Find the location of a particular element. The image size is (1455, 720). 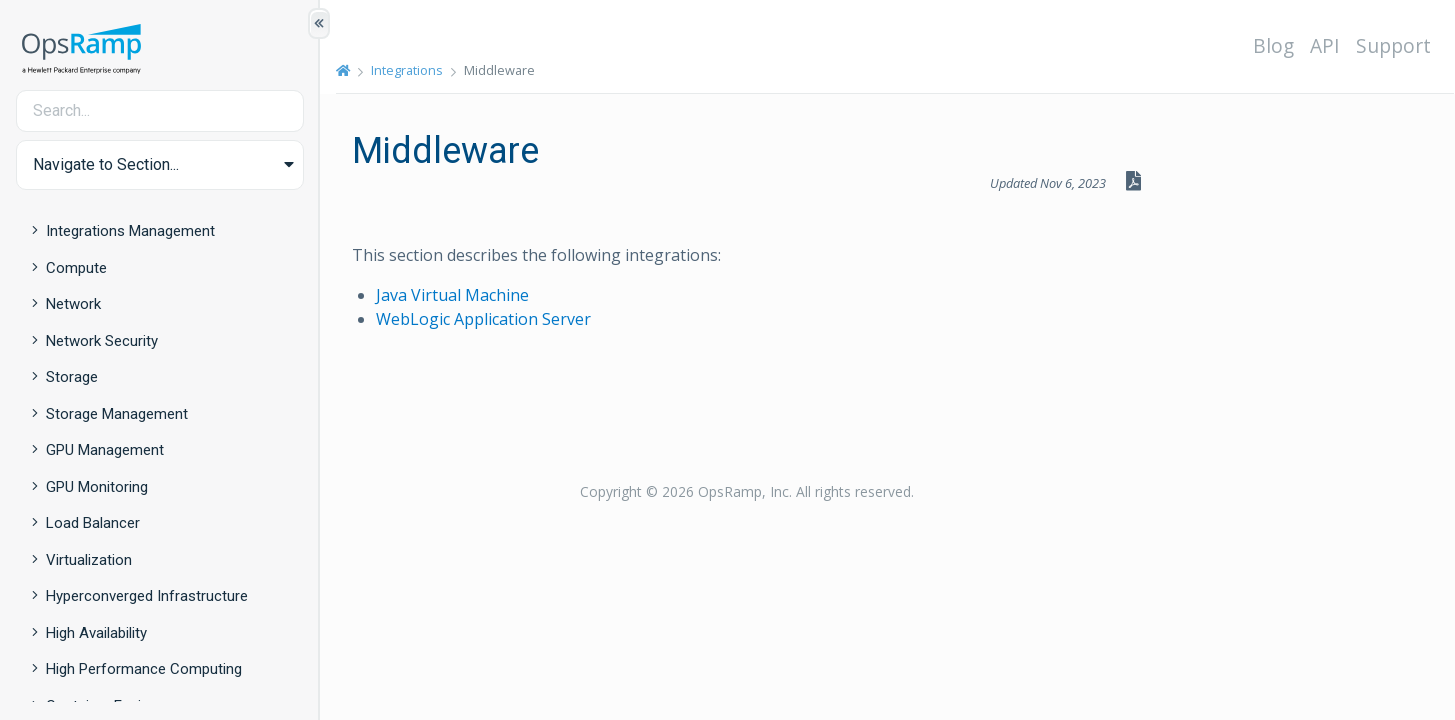

Integrations Management is located at coordinates (130, 231).